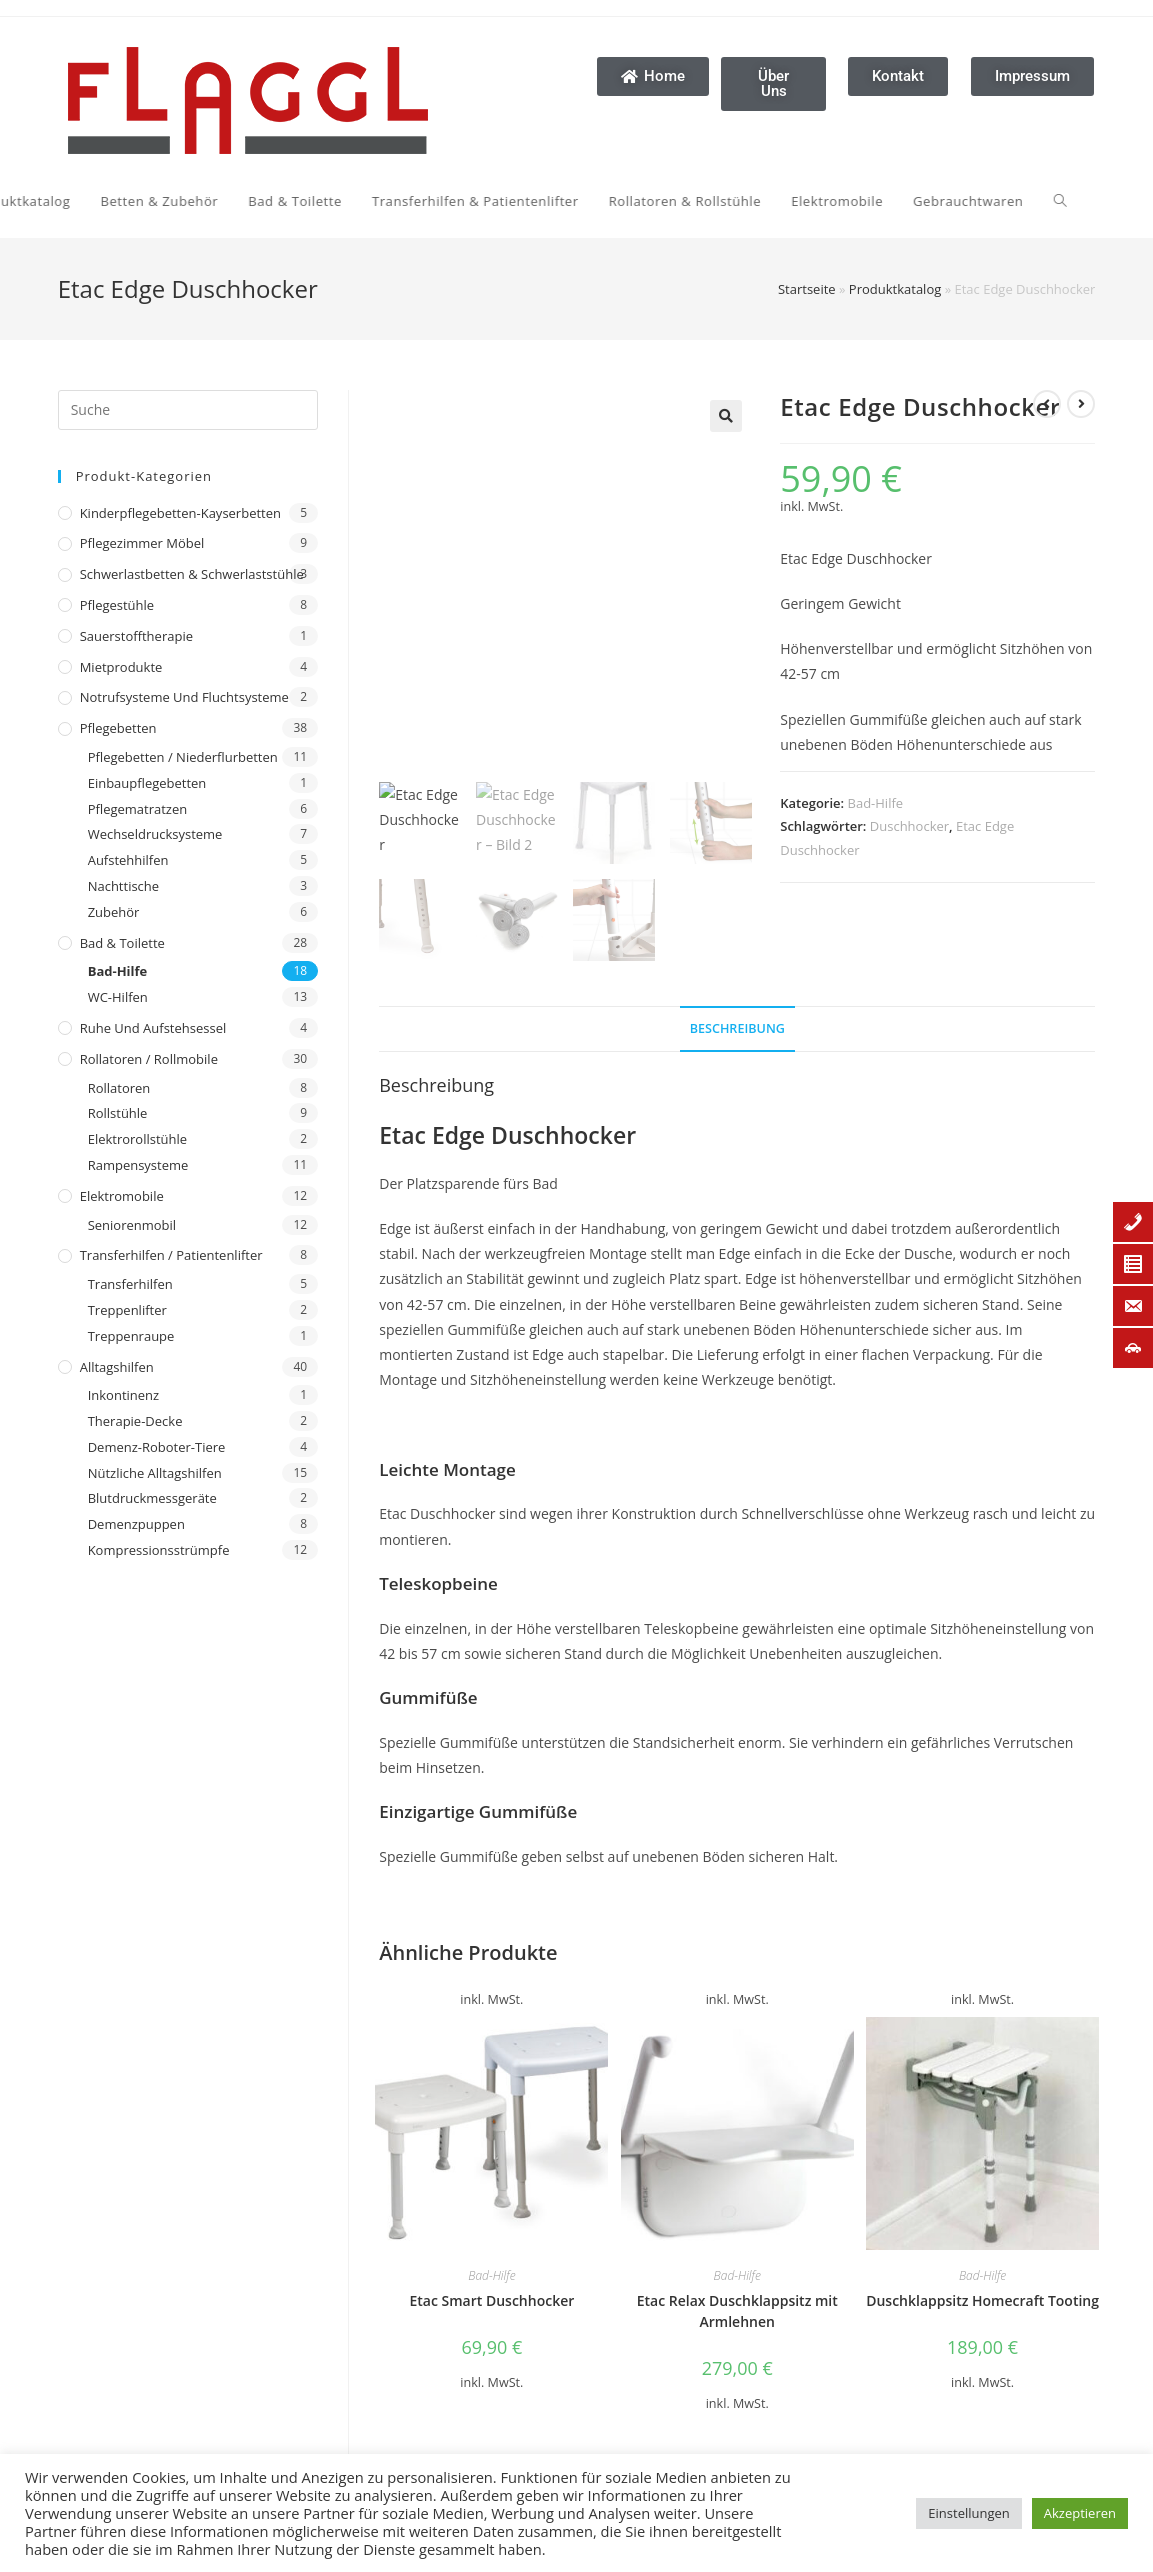  I want to click on Rollatoren, so click(119, 1088).